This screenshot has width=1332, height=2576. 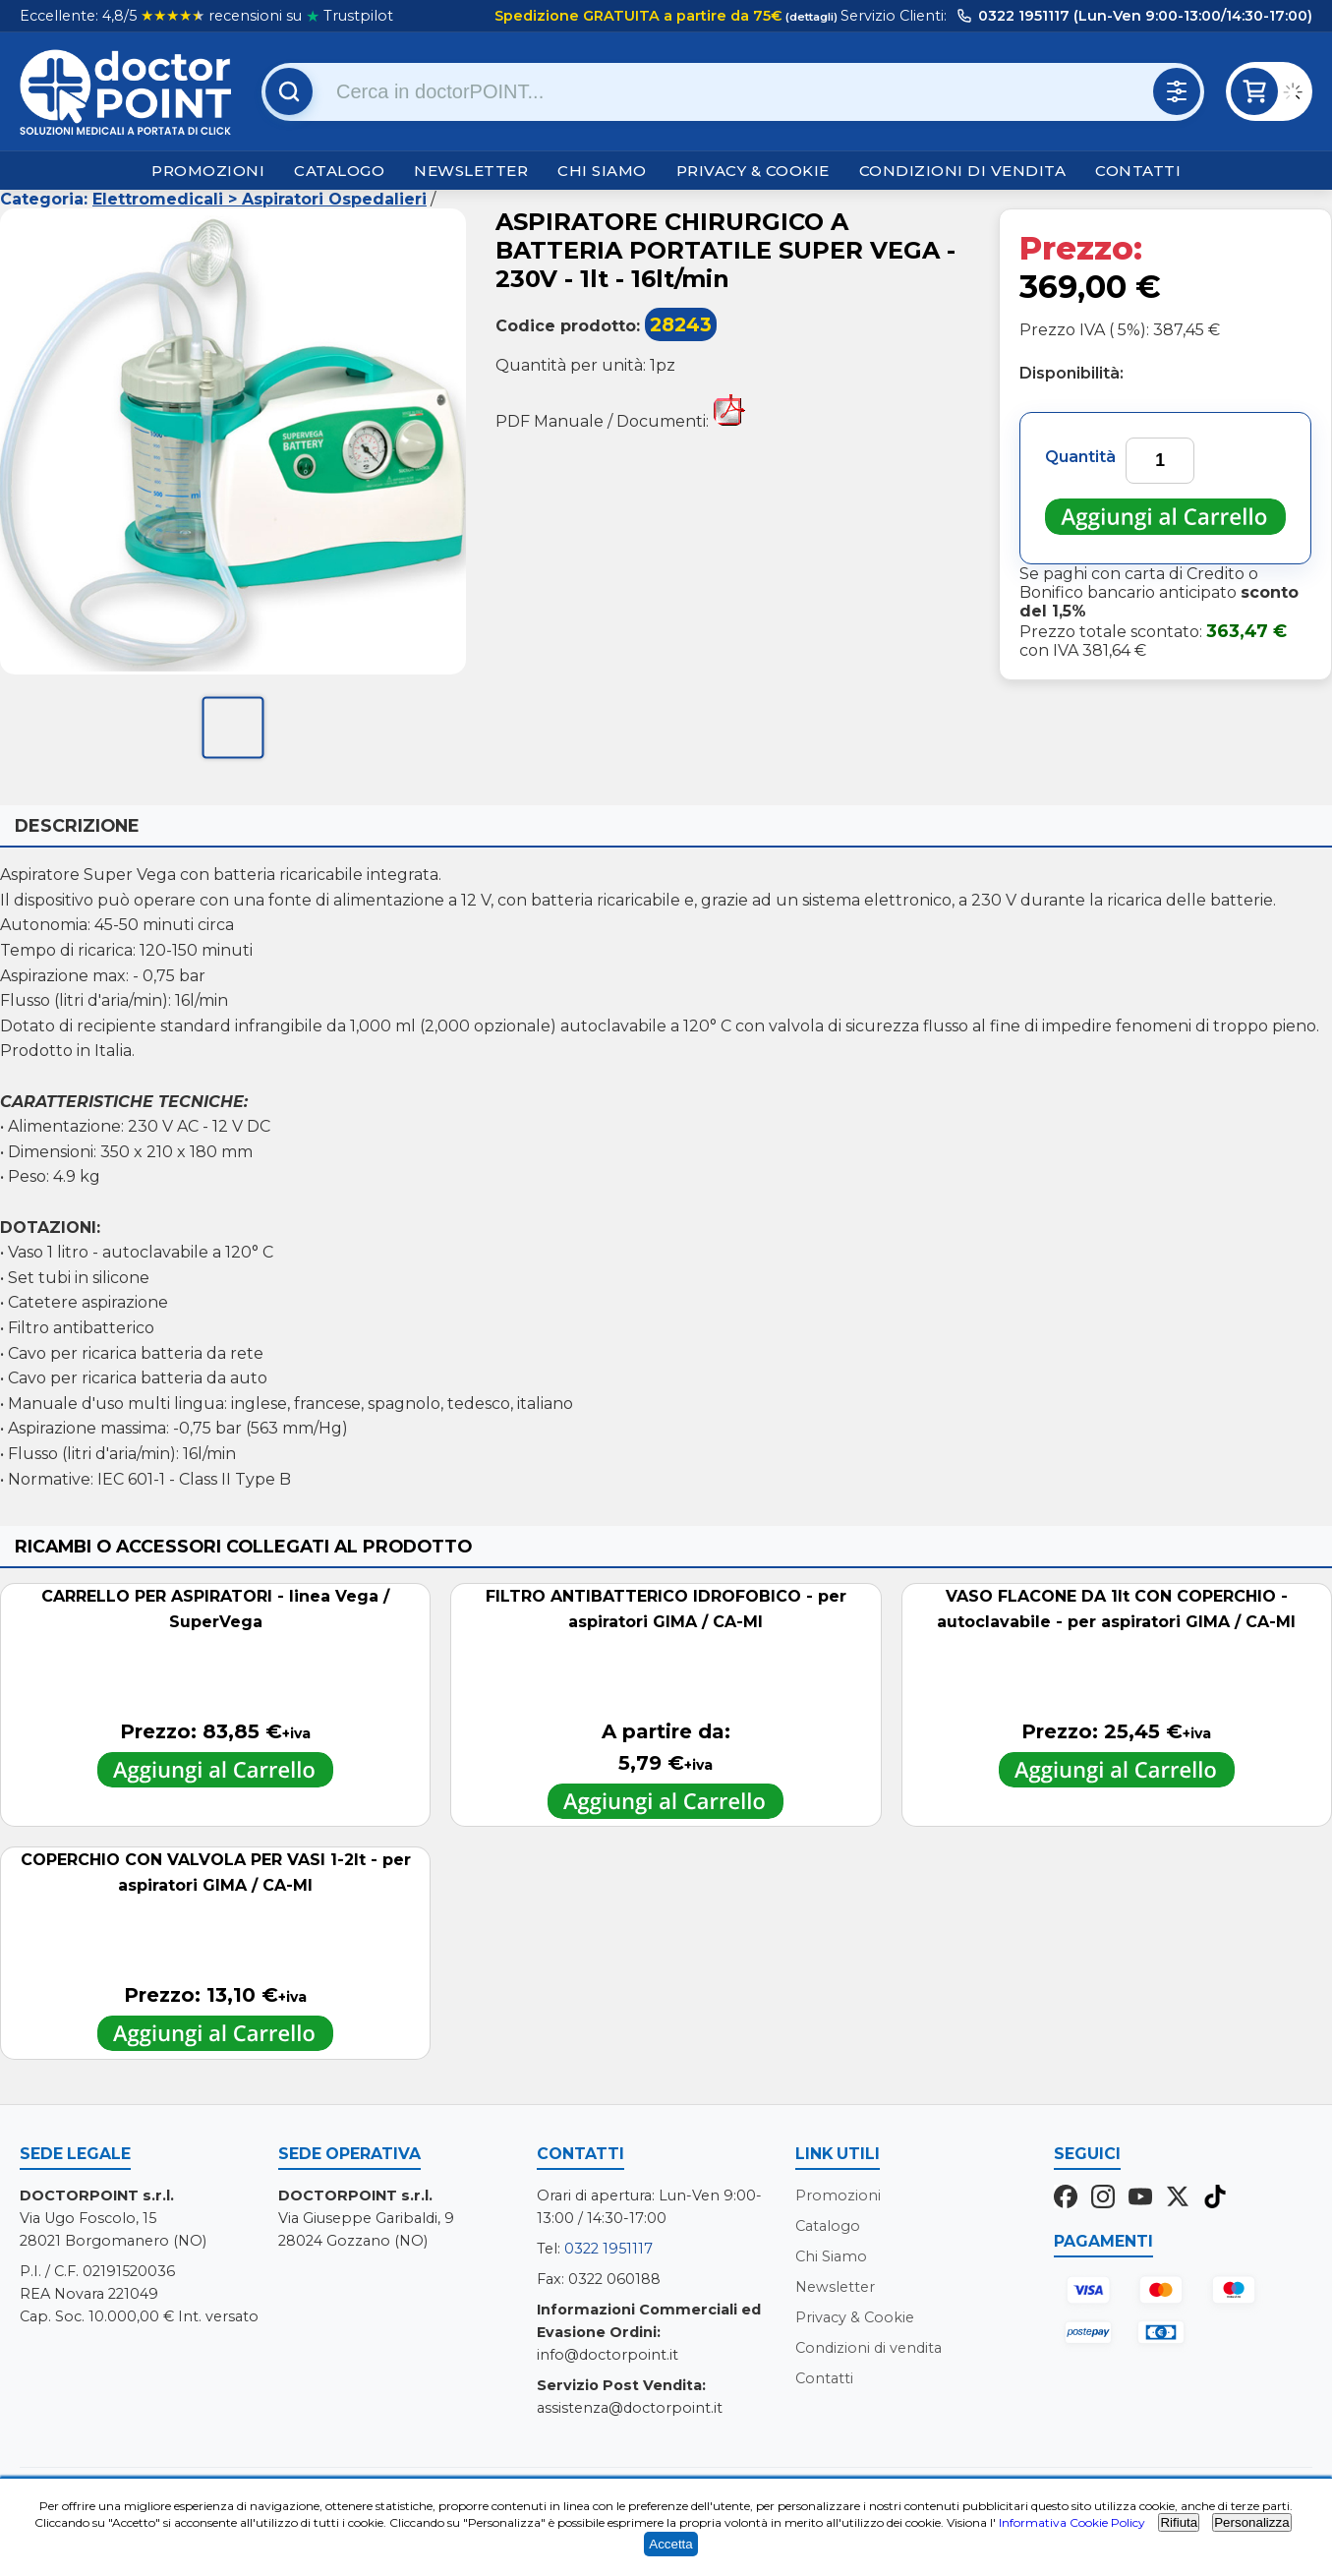 I want to click on Chi Siamo, so click(x=602, y=170).